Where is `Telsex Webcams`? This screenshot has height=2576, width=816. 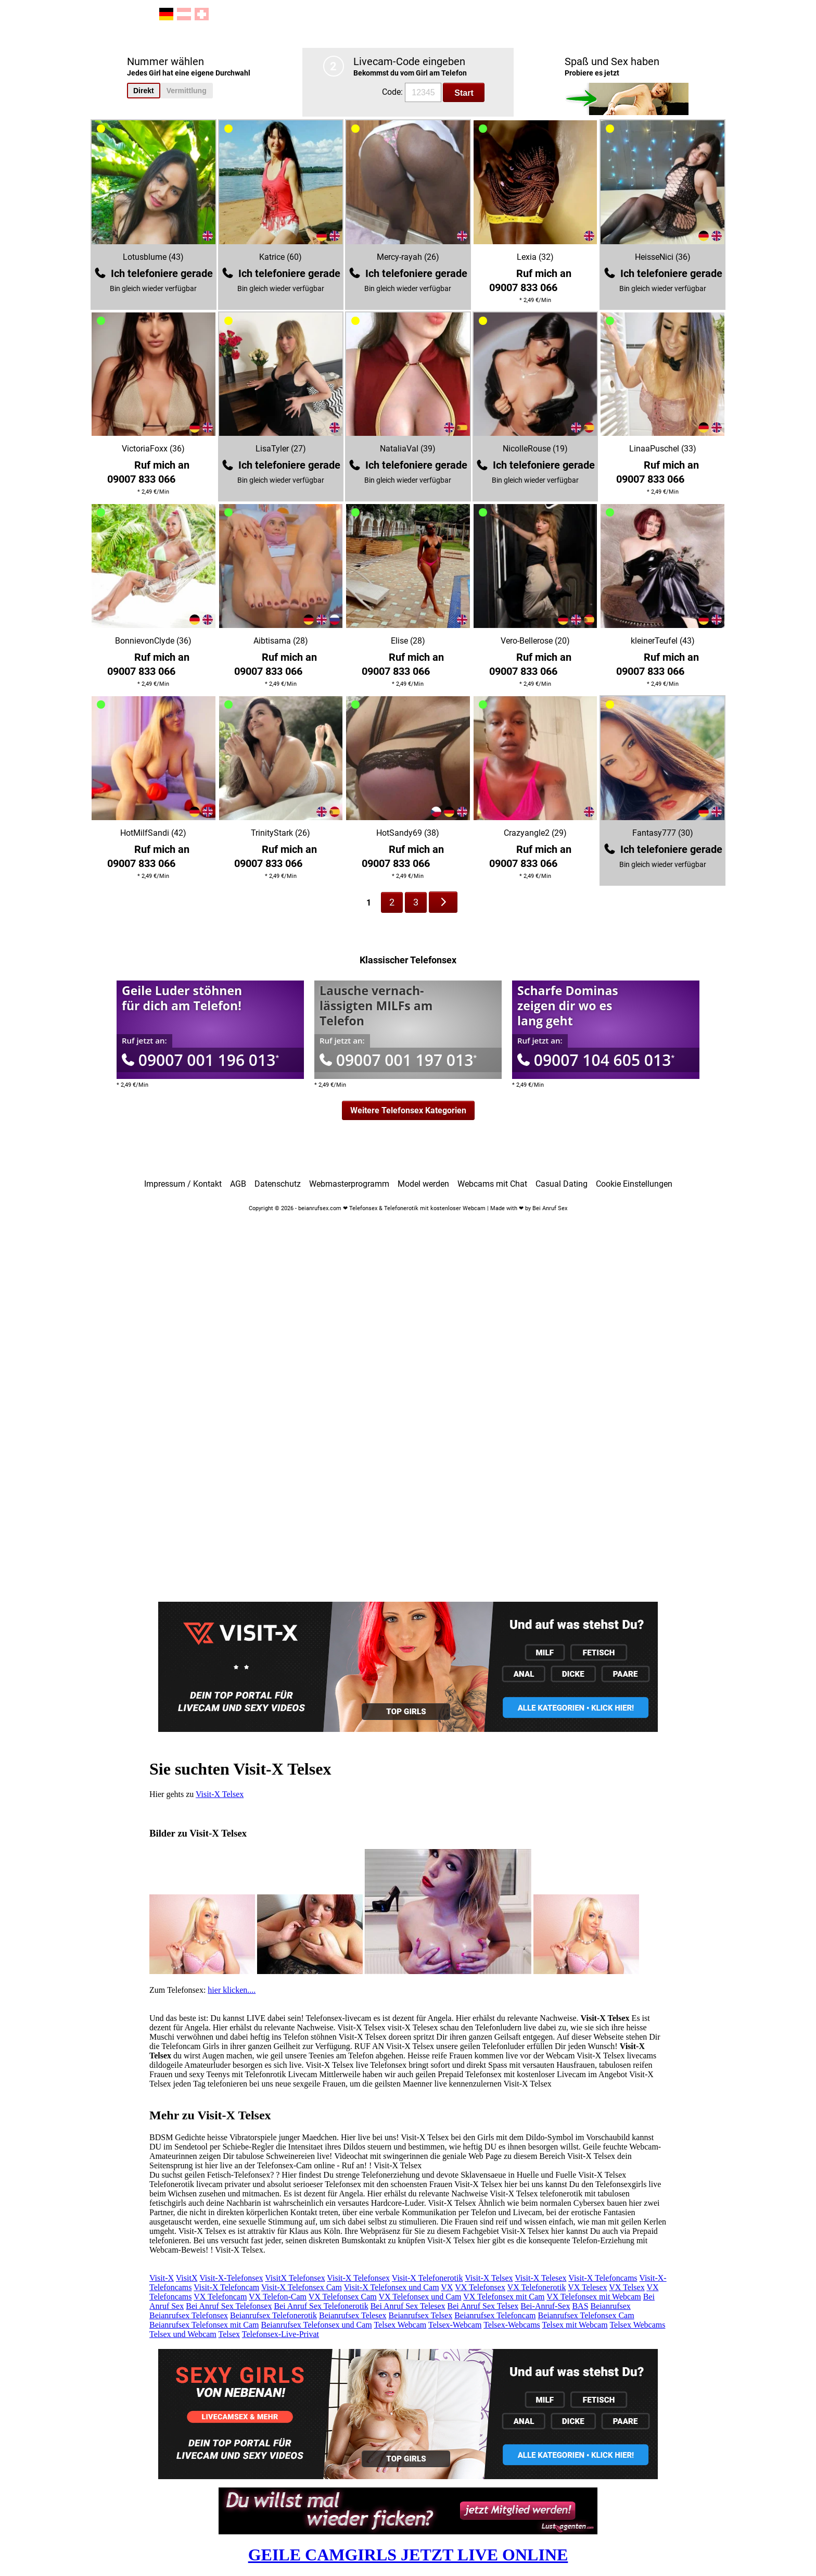 Telsex Webcams is located at coordinates (637, 2324).